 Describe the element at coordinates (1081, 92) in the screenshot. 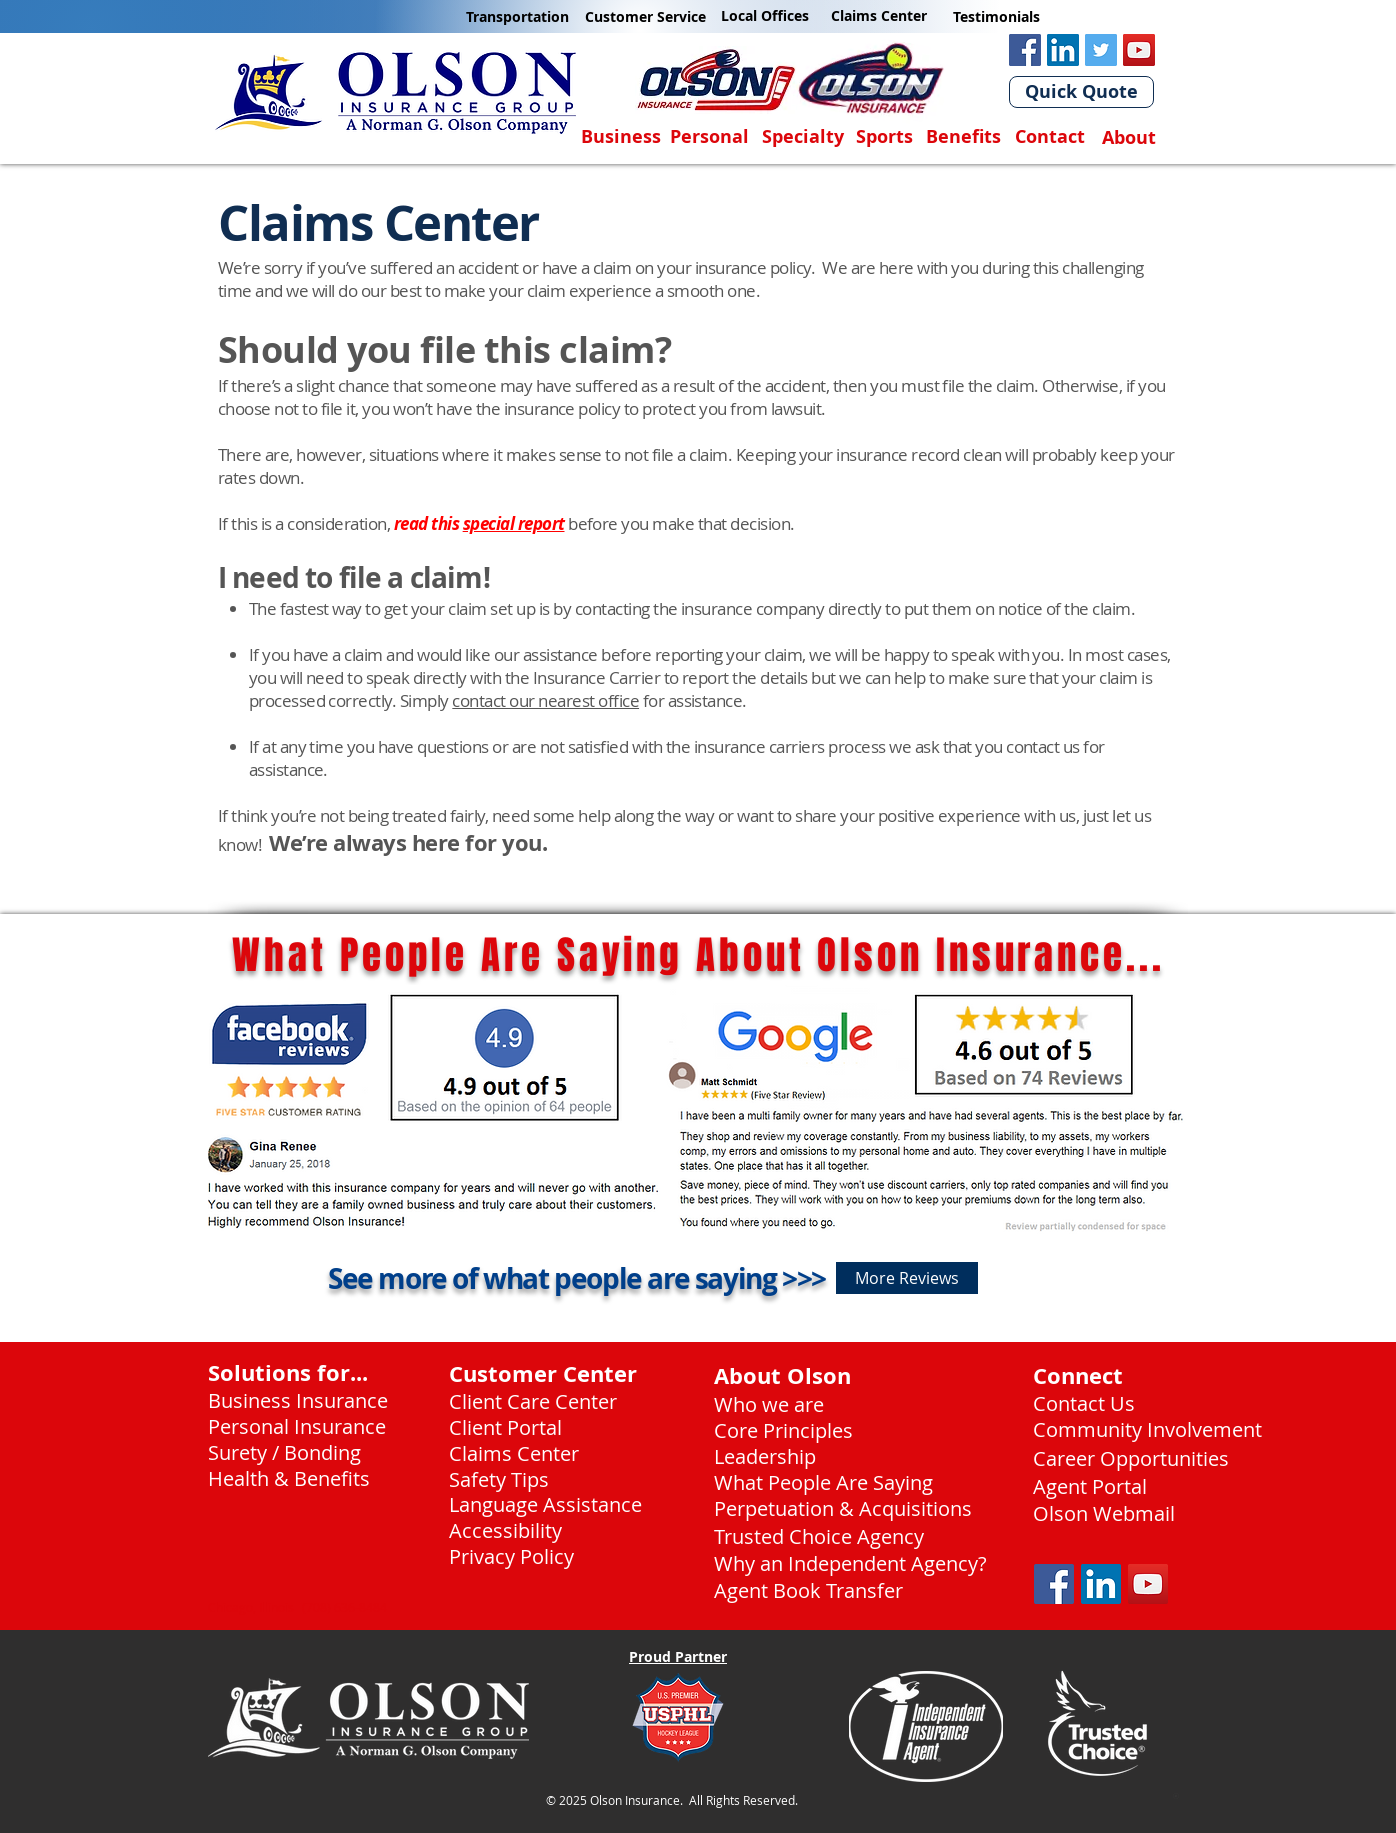

I see `[Quick Quote]` at that location.